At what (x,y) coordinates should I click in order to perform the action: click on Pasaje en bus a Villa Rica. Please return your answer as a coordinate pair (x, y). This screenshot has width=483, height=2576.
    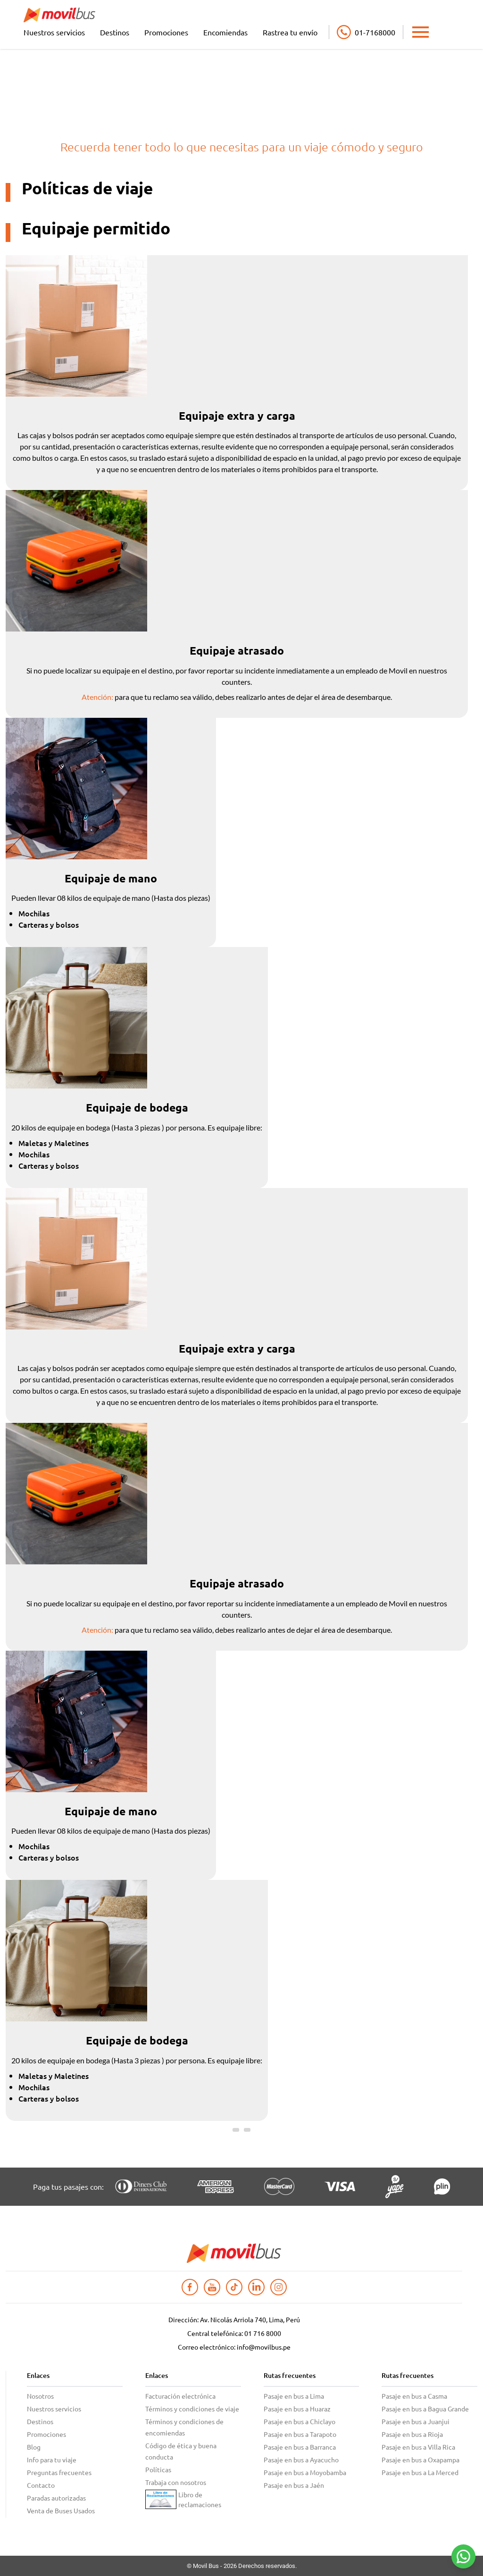
    Looking at the image, I should click on (418, 2447).